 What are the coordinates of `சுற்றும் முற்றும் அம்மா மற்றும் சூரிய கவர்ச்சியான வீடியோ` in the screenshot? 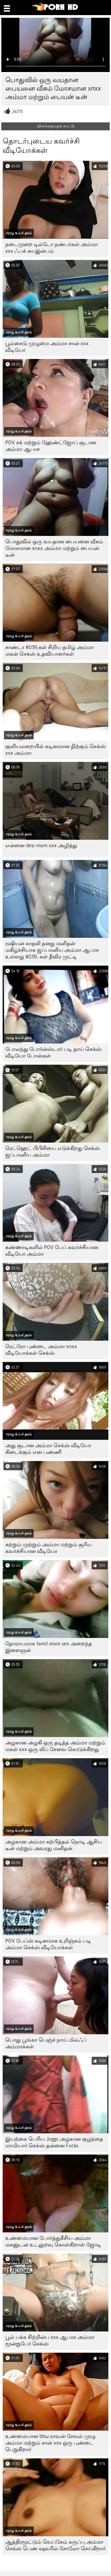 It's located at (48, 1548).